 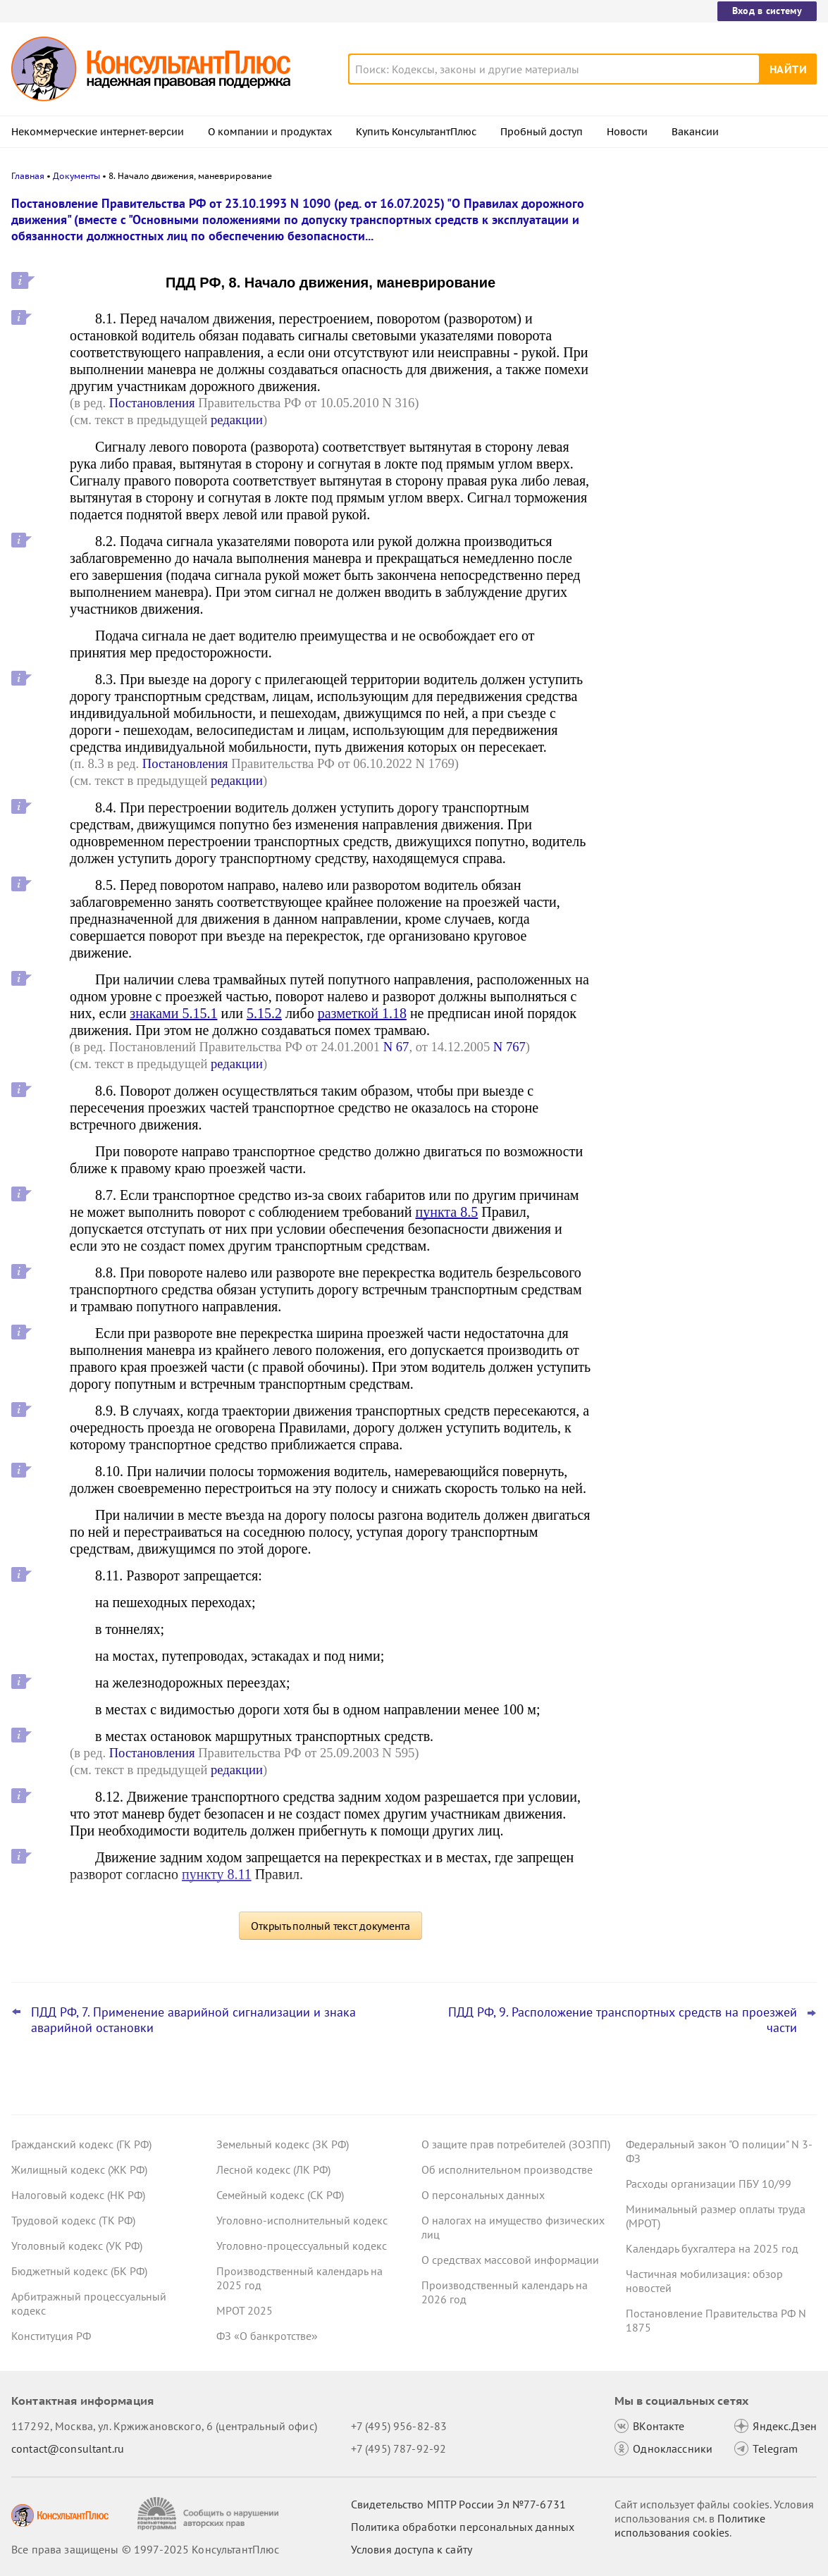 What do you see at coordinates (270, 131) in the screenshot?
I see `О компании и продуктах` at bounding box center [270, 131].